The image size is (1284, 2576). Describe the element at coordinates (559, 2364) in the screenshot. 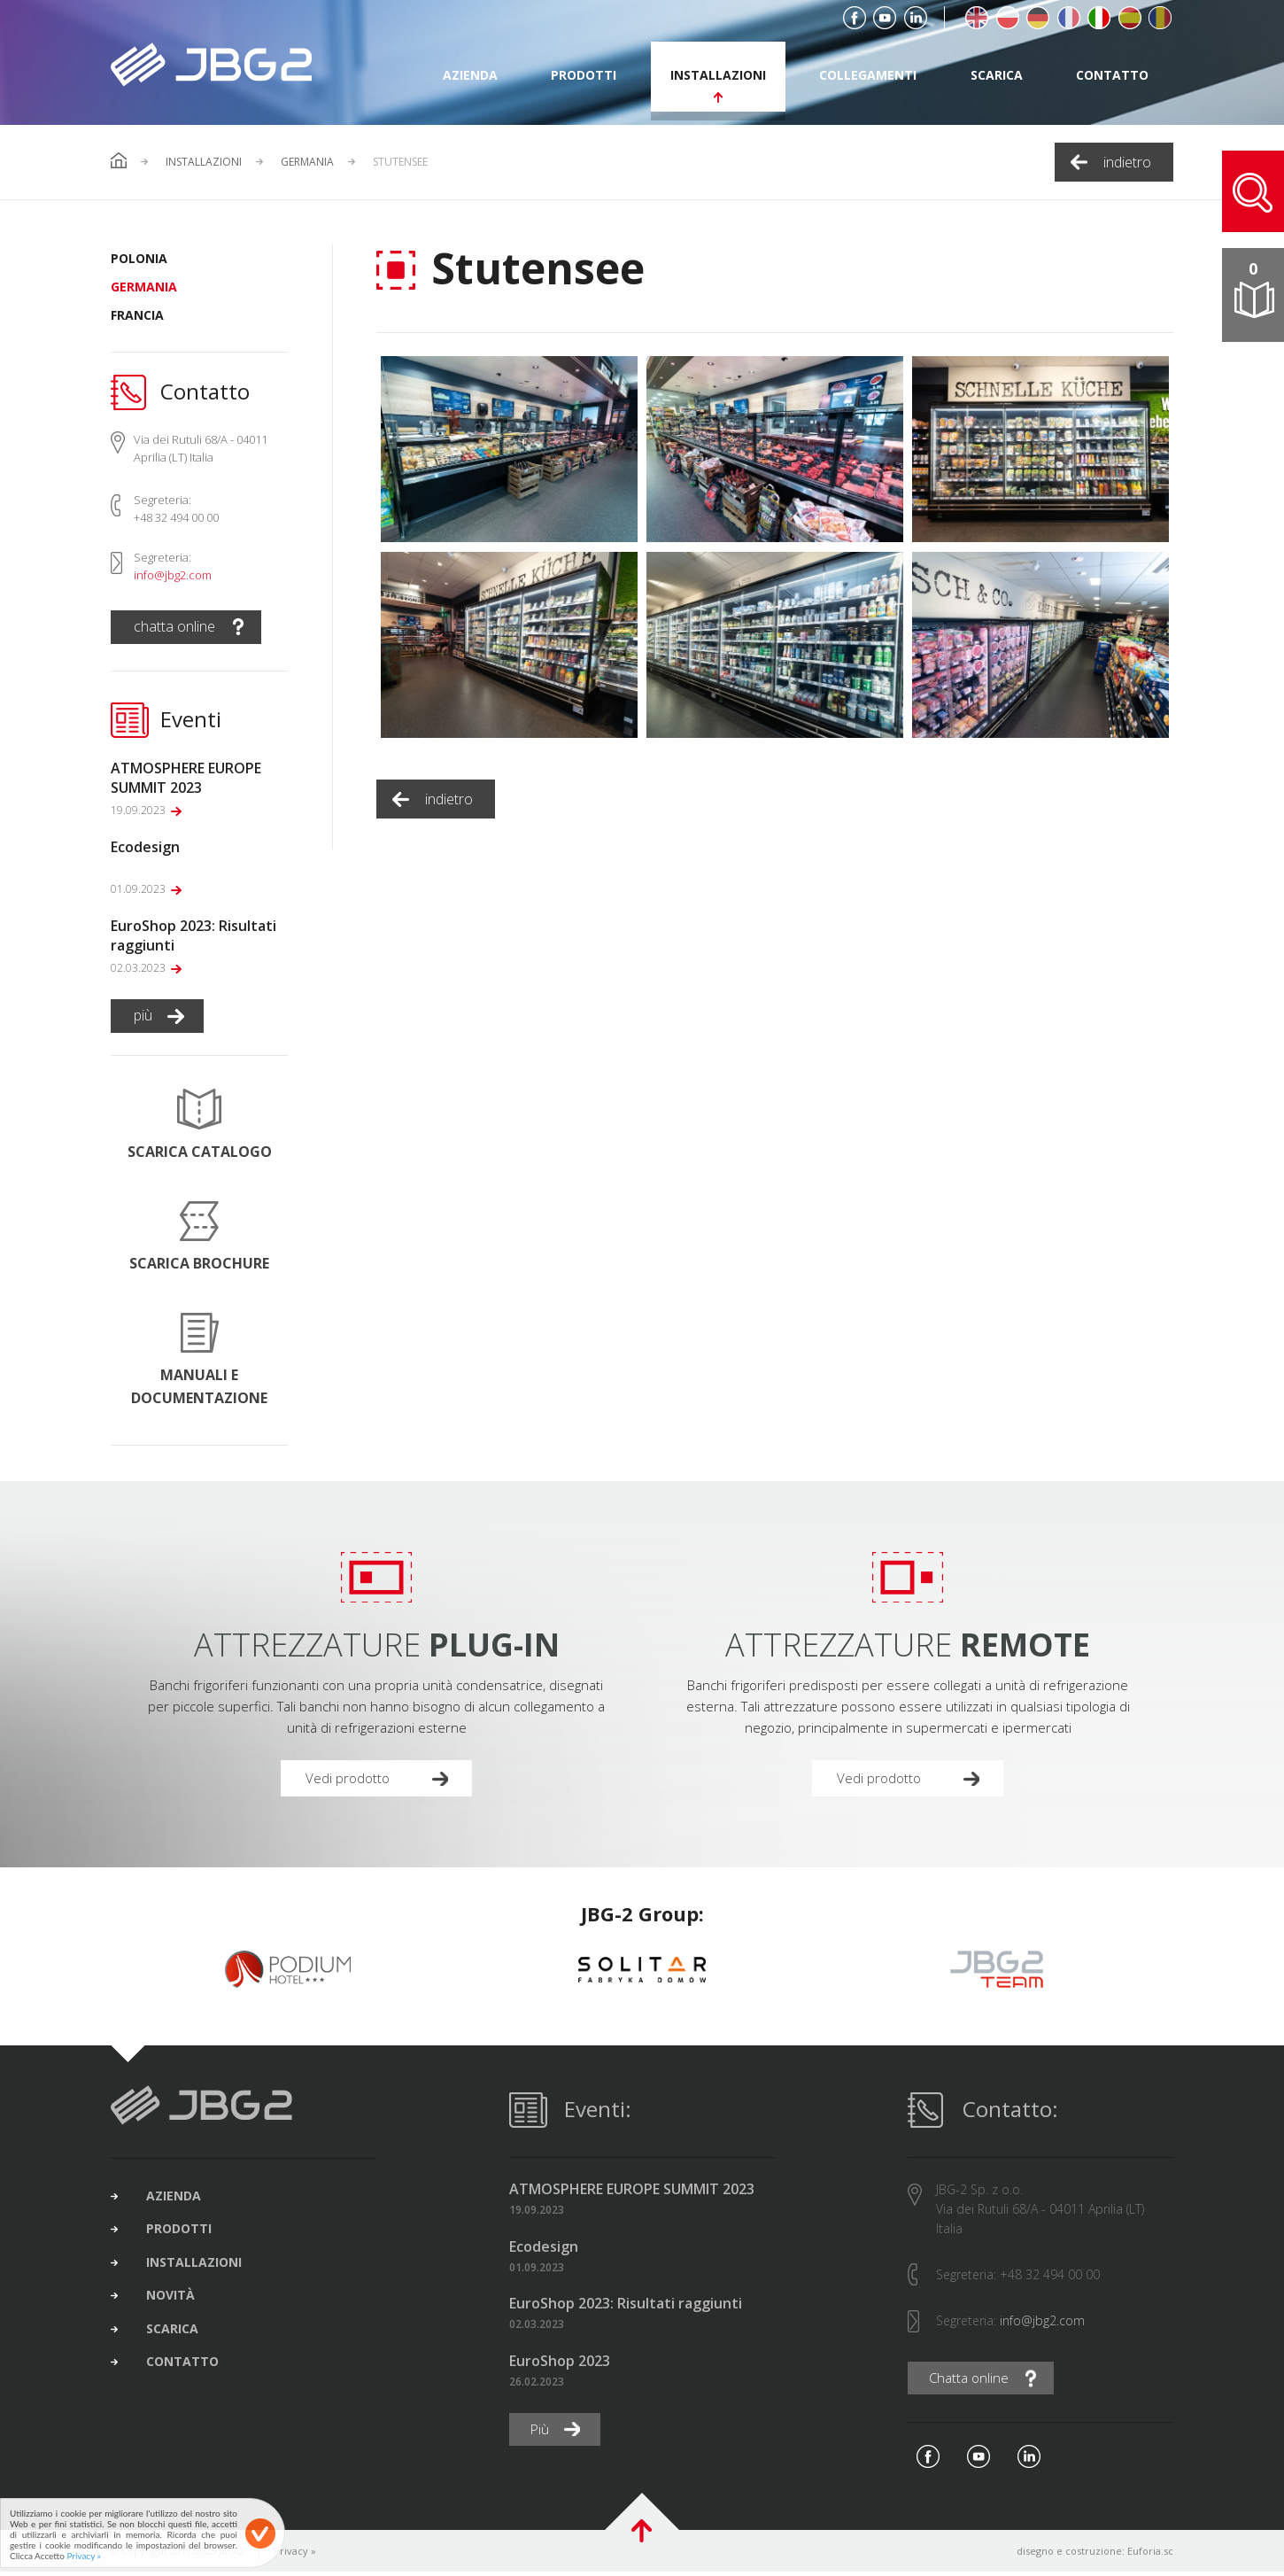

I see `EuroShop 2023` at that location.